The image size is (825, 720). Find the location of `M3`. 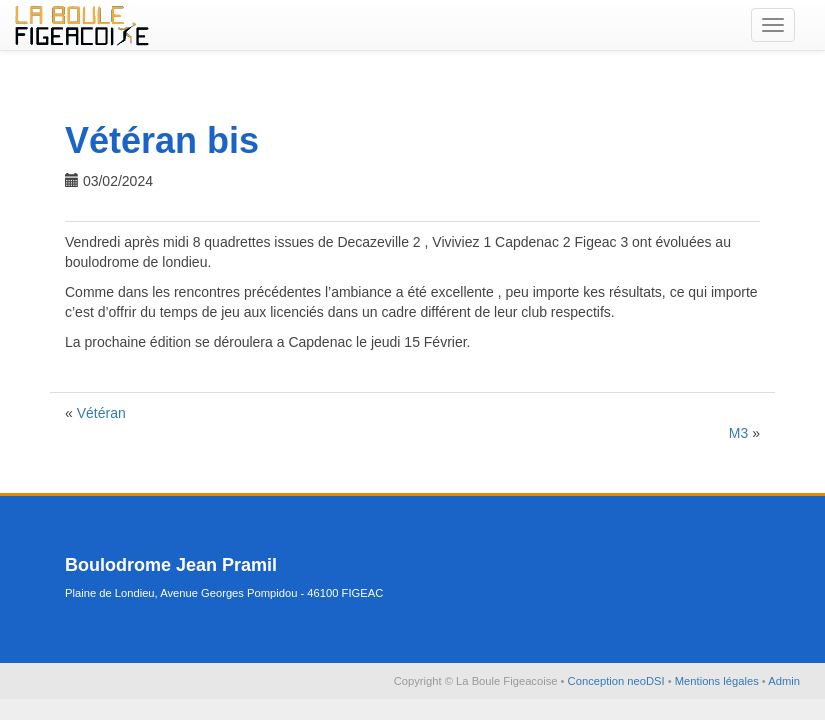

M3 is located at coordinates (738, 433).